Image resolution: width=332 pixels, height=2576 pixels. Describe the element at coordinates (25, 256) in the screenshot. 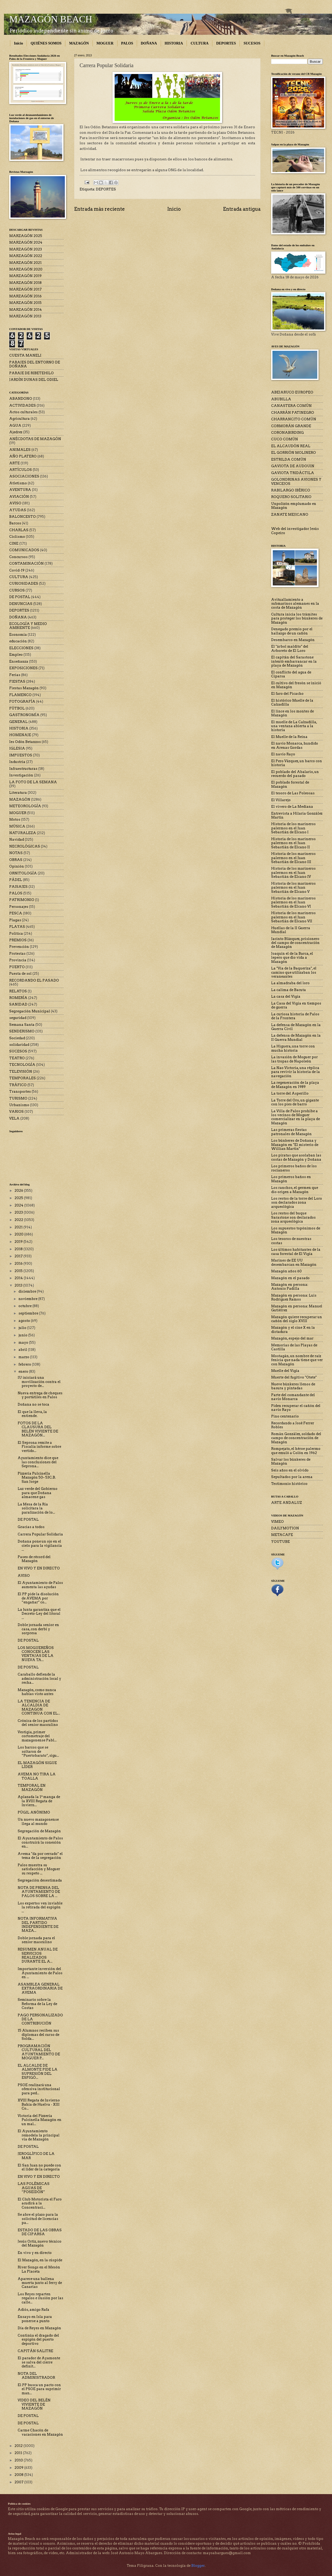

I see `MARZAGÓN 2022` at that location.